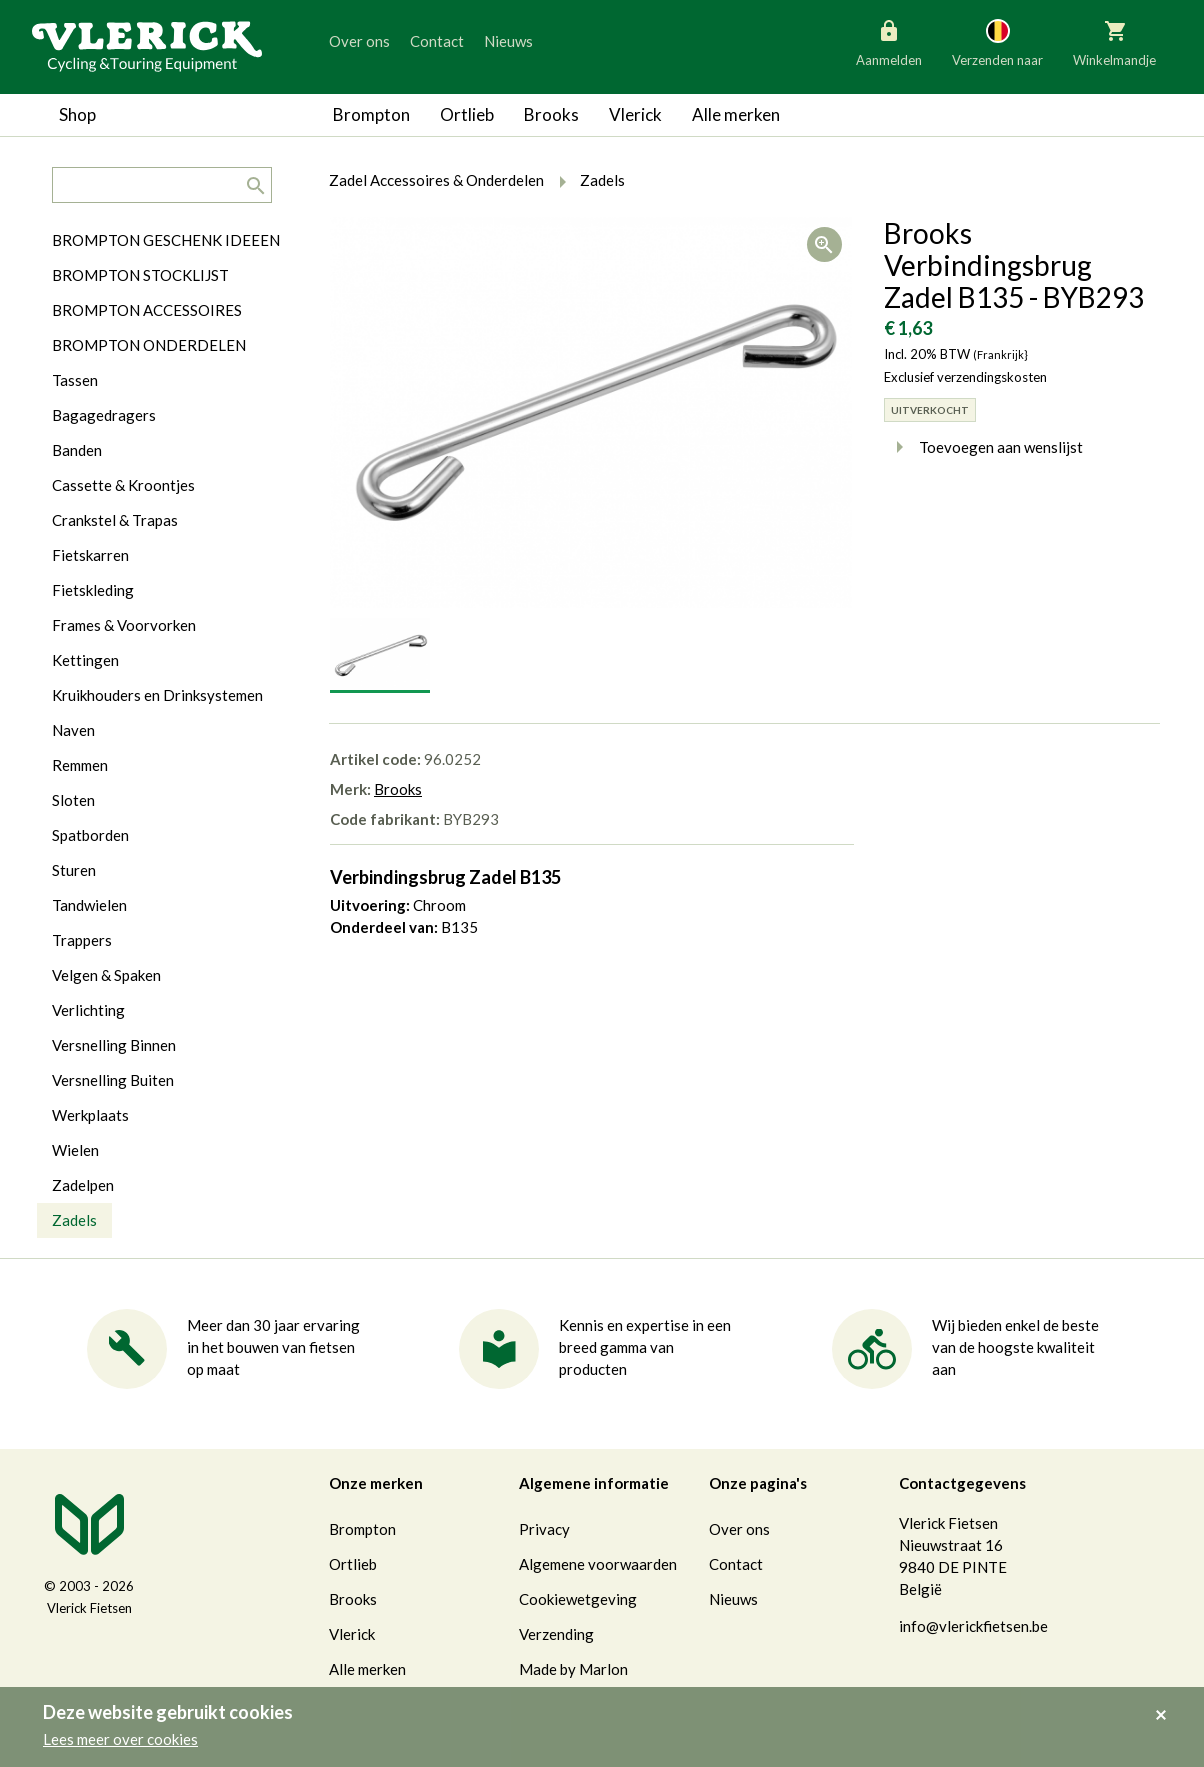 Image resolution: width=1204 pixels, height=1767 pixels. Describe the element at coordinates (77, 114) in the screenshot. I see `Shop` at that location.